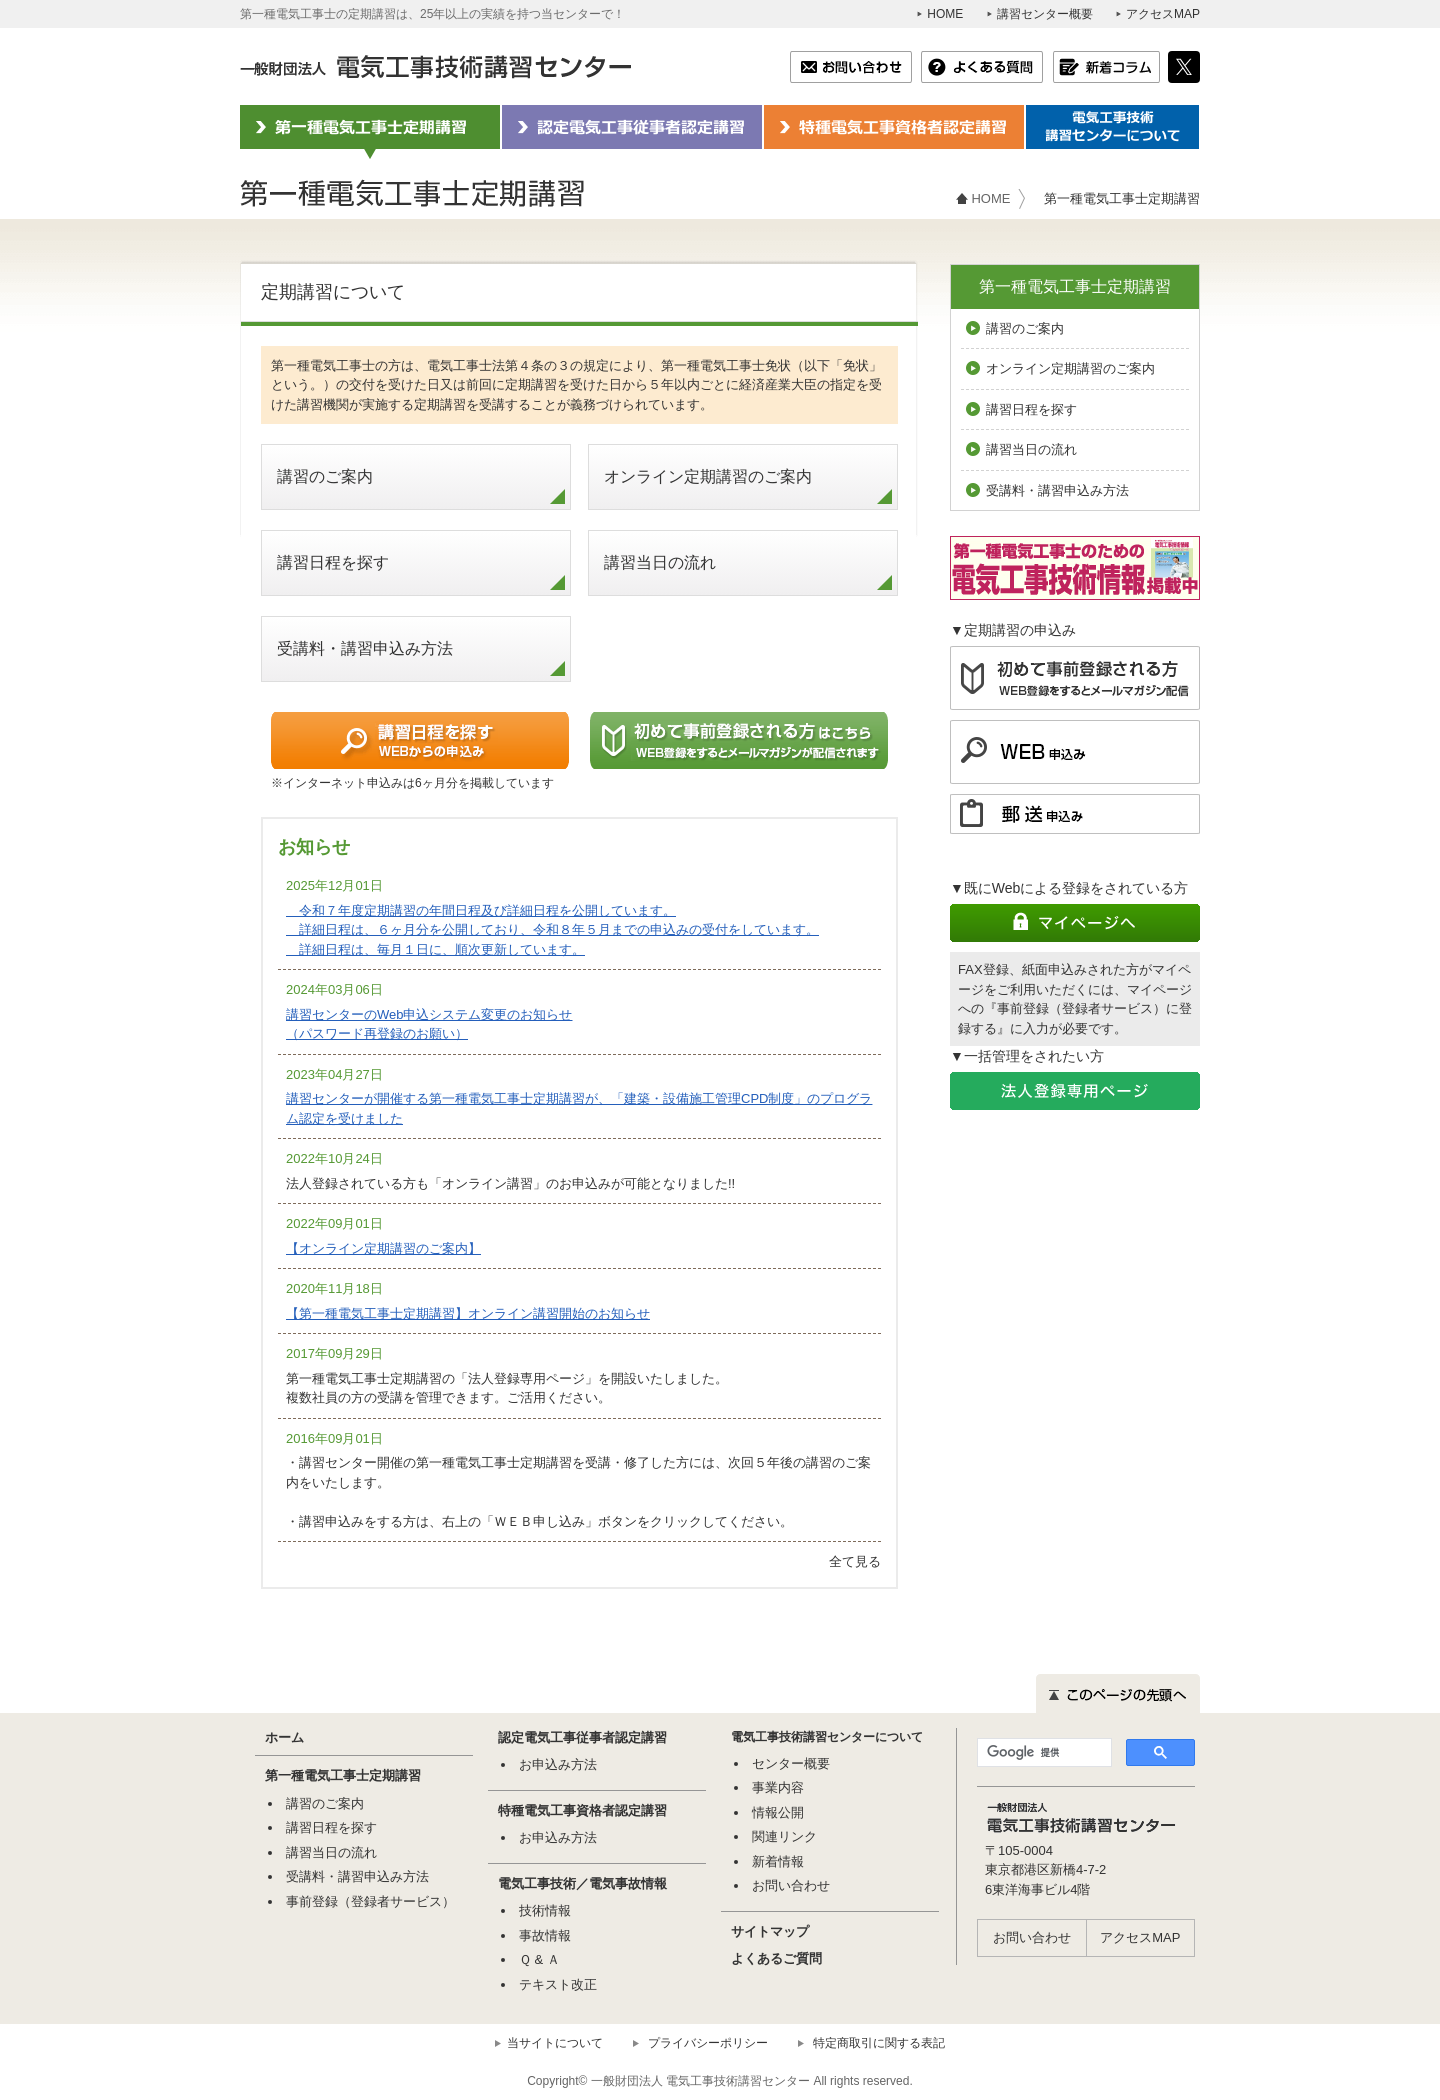 The height and width of the screenshot is (2100, 1440). What do you see at coordinates (582, 1810) in the screenshot?
I see `特種電気工事資格者認定講習` at bounding box center [582, 1810].